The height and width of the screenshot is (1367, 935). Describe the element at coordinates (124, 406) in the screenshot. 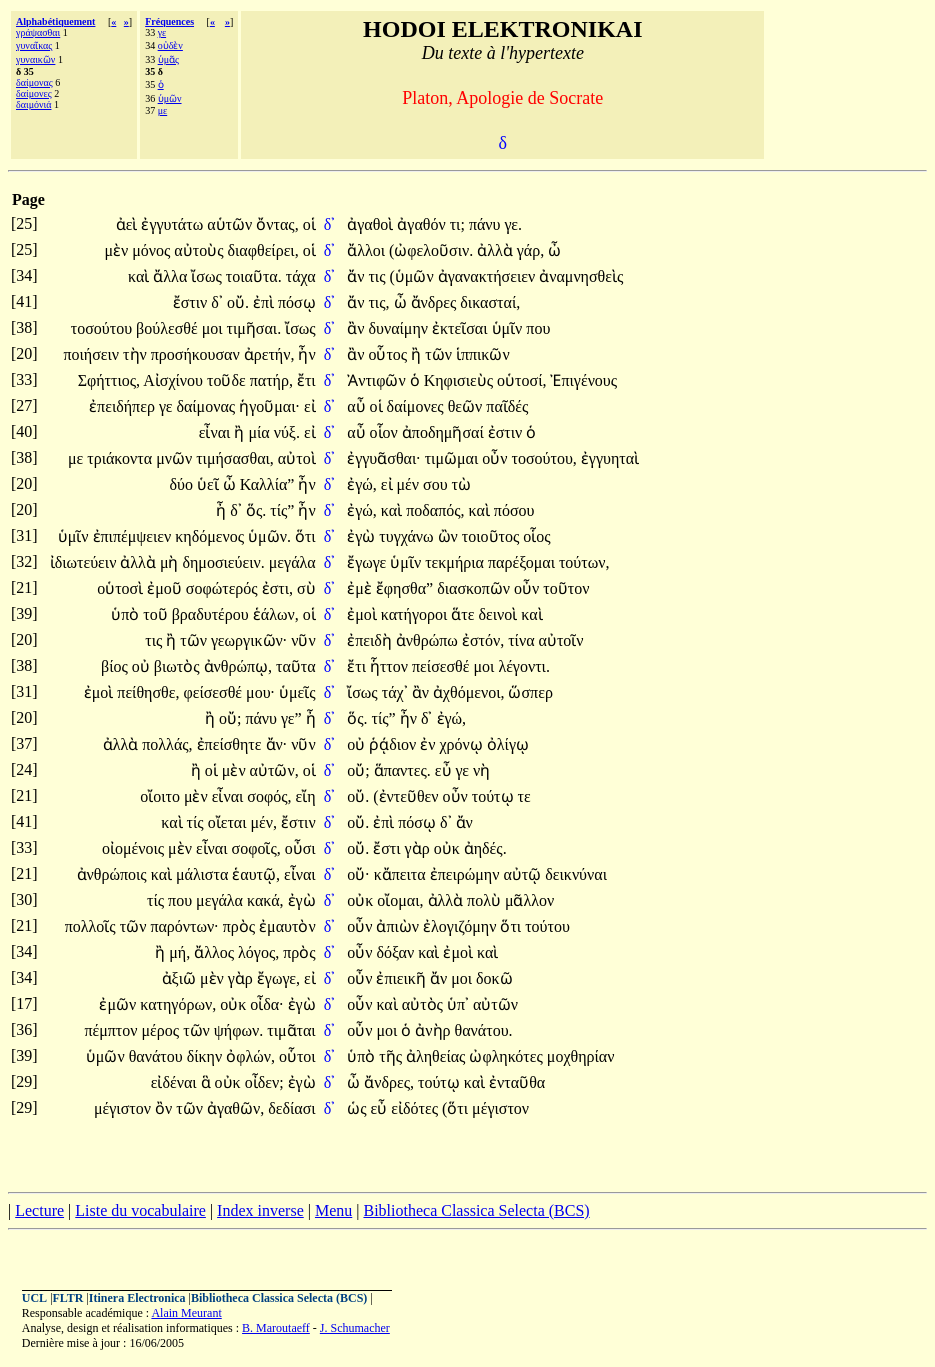

I see `ἐπειδήπερ` at that location.